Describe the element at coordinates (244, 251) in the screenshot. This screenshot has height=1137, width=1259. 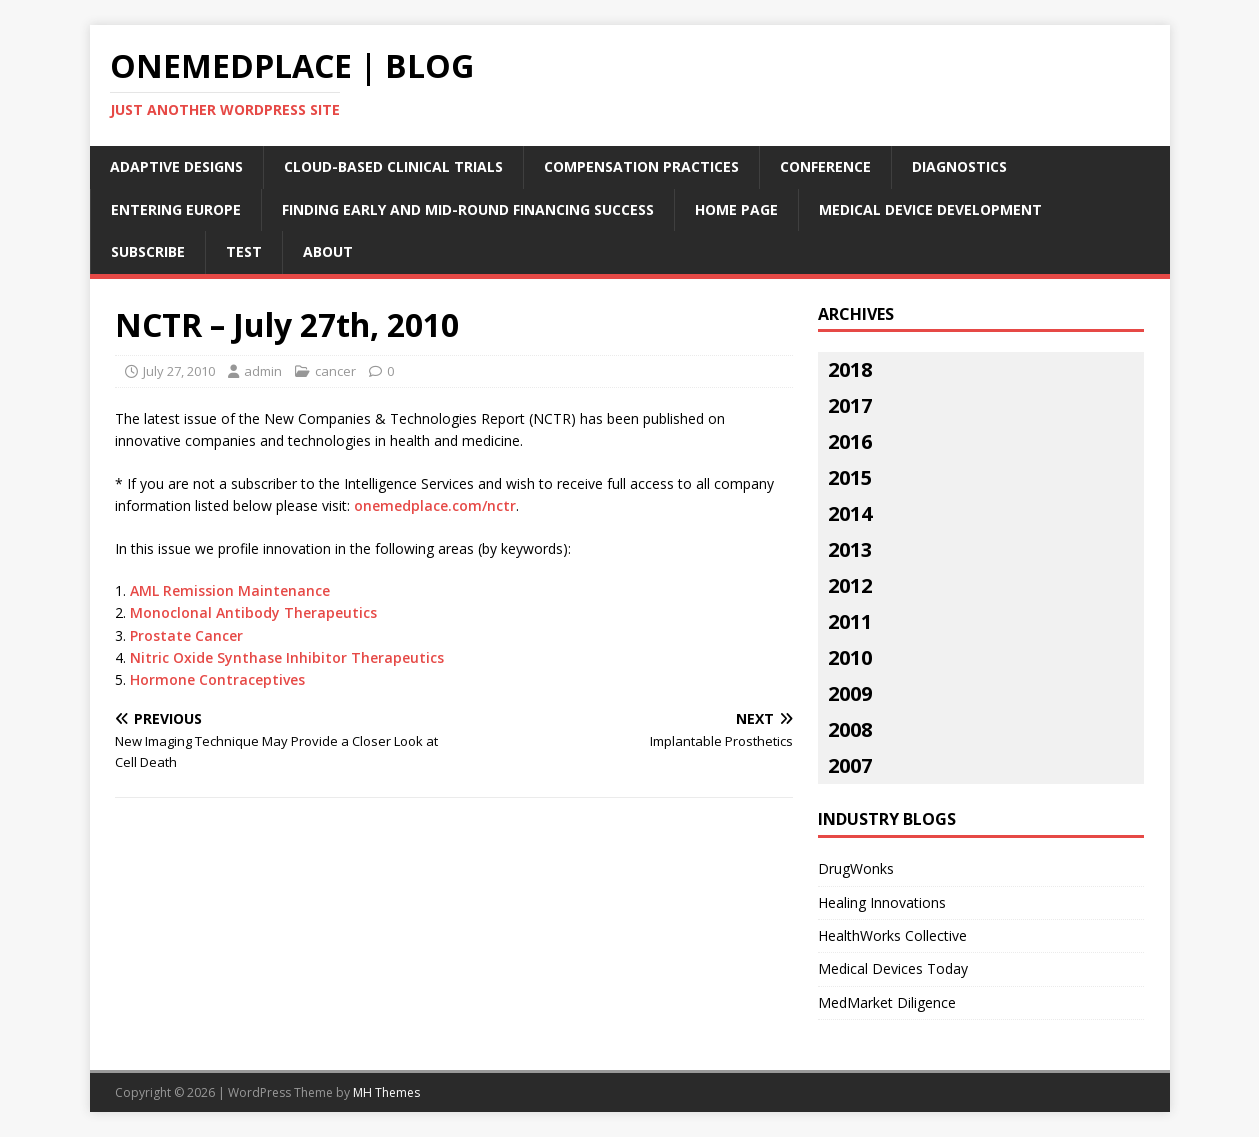
I see `Test` at that location.